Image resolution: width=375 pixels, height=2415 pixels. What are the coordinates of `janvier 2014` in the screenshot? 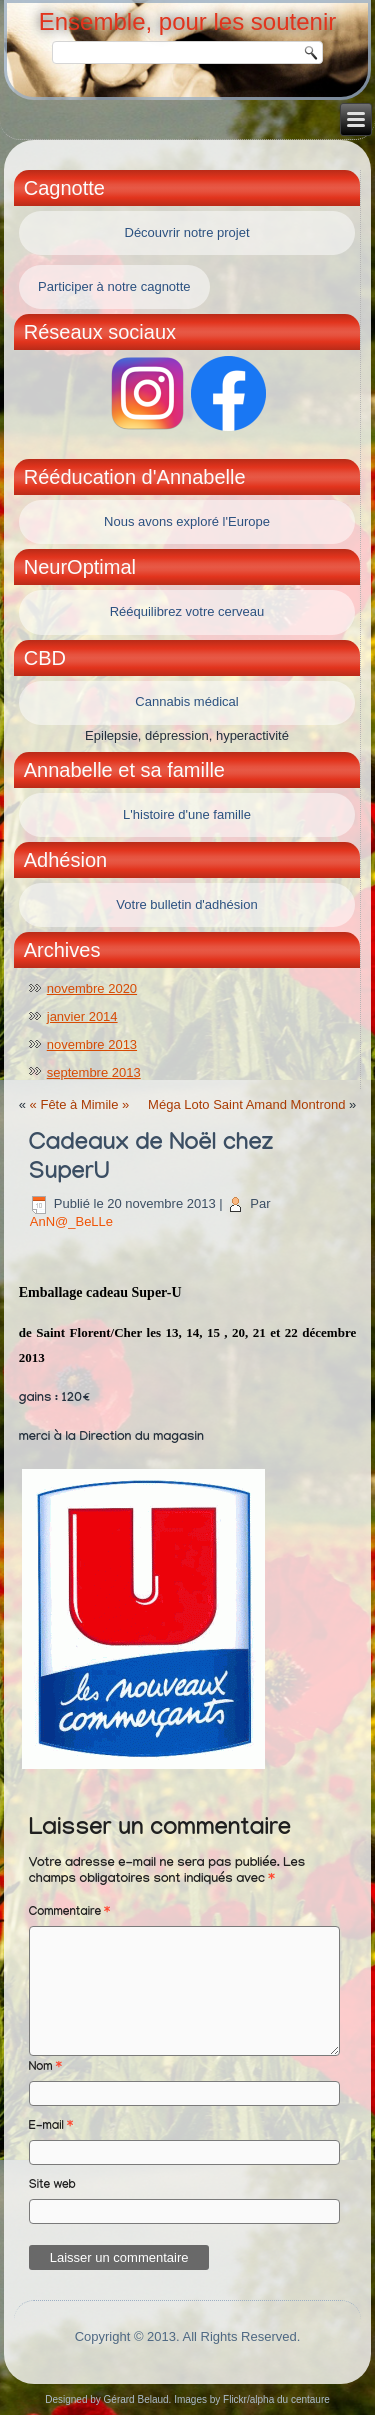 It's located at (82, 1016).